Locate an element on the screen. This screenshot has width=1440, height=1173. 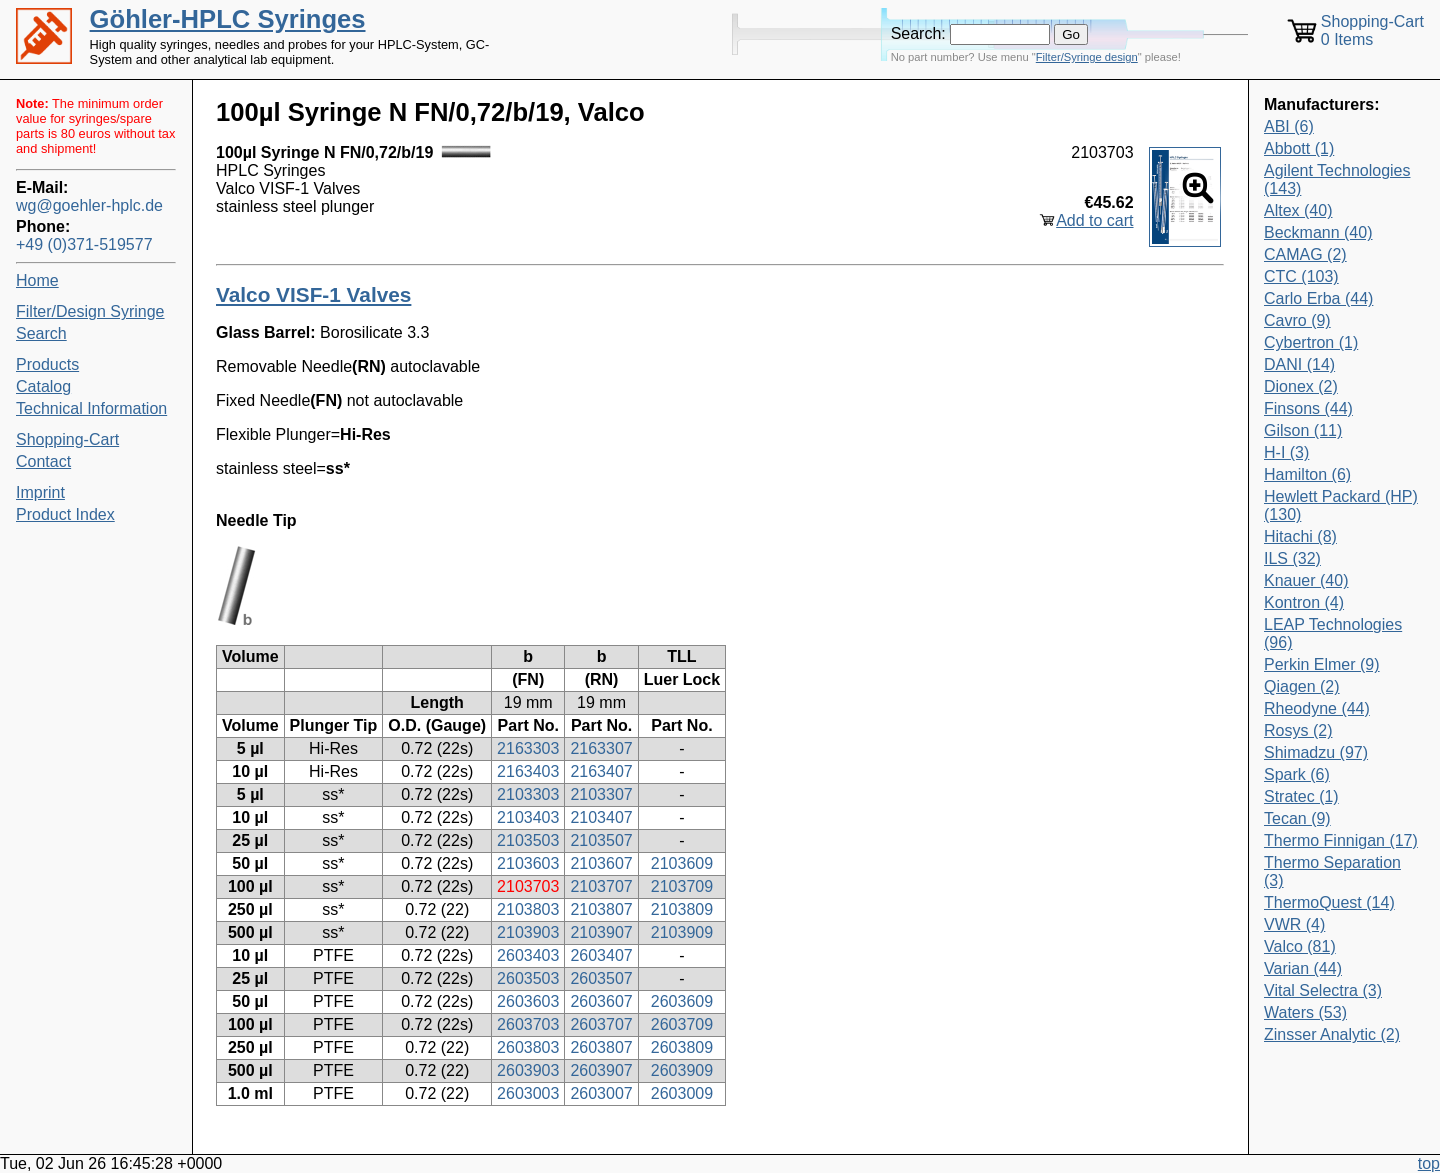
Abbott (1) is located at coordinates (1299, 148).